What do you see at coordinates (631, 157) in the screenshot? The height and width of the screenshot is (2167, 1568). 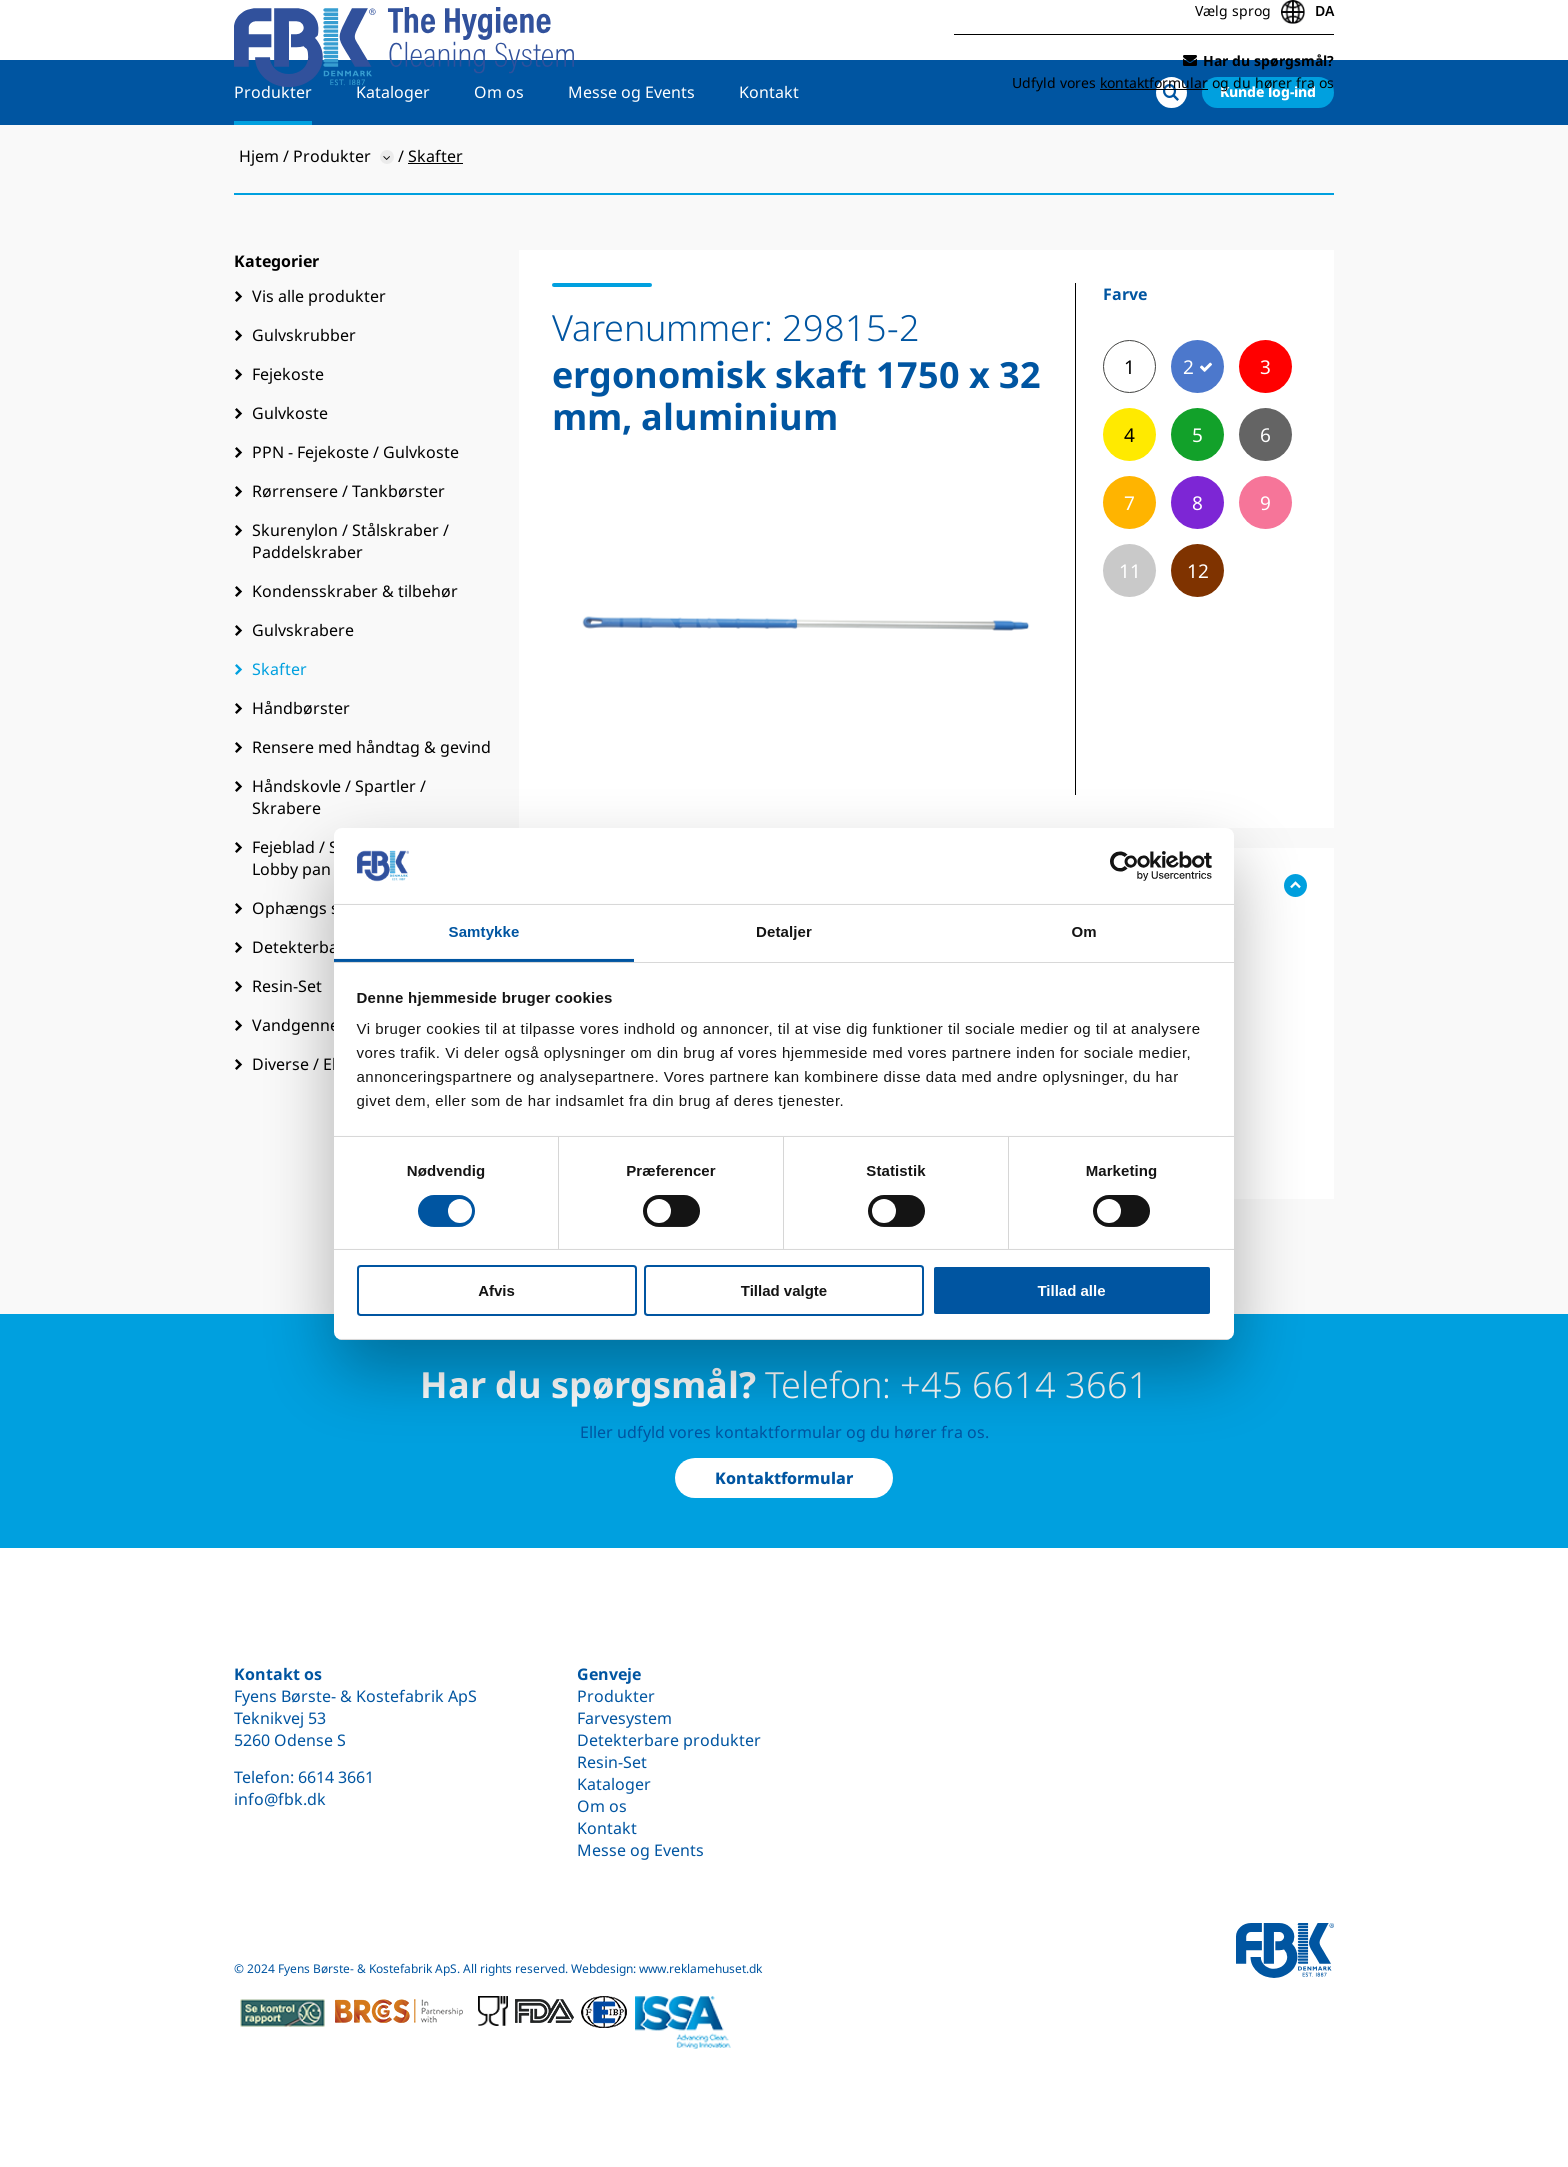 I see `Messe og Events` at bounding box center [631, 157].